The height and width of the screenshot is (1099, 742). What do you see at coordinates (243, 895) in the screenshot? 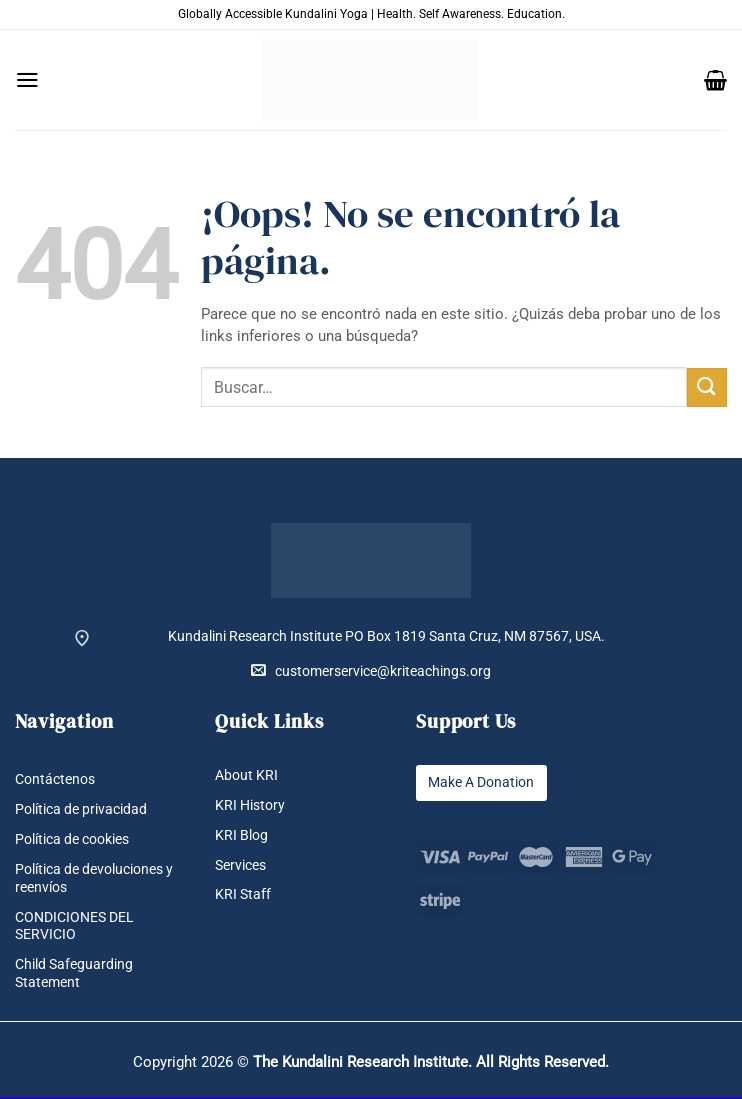
I see `KRI Staff` at bounding box center [243, 895].